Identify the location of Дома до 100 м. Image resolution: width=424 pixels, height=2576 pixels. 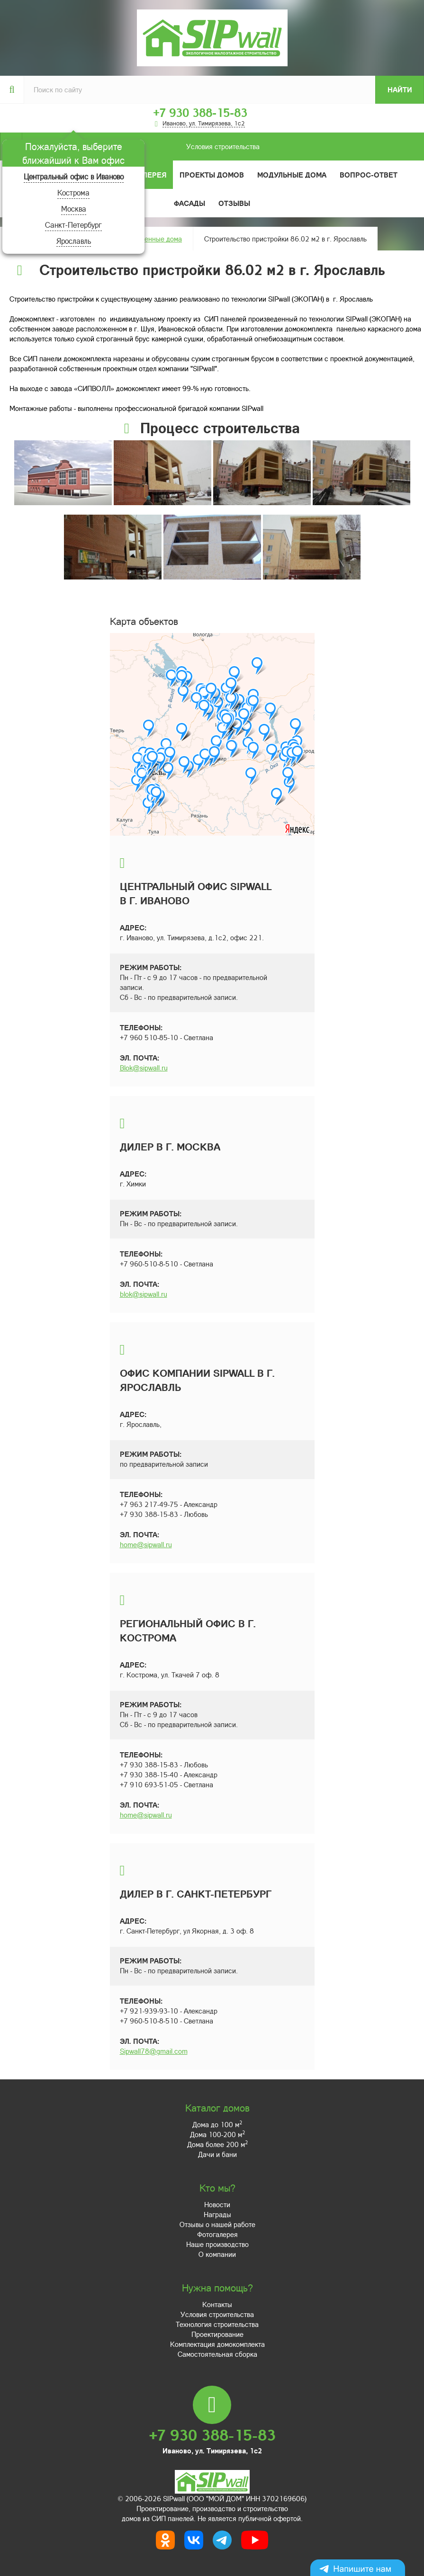
(217, 2124).